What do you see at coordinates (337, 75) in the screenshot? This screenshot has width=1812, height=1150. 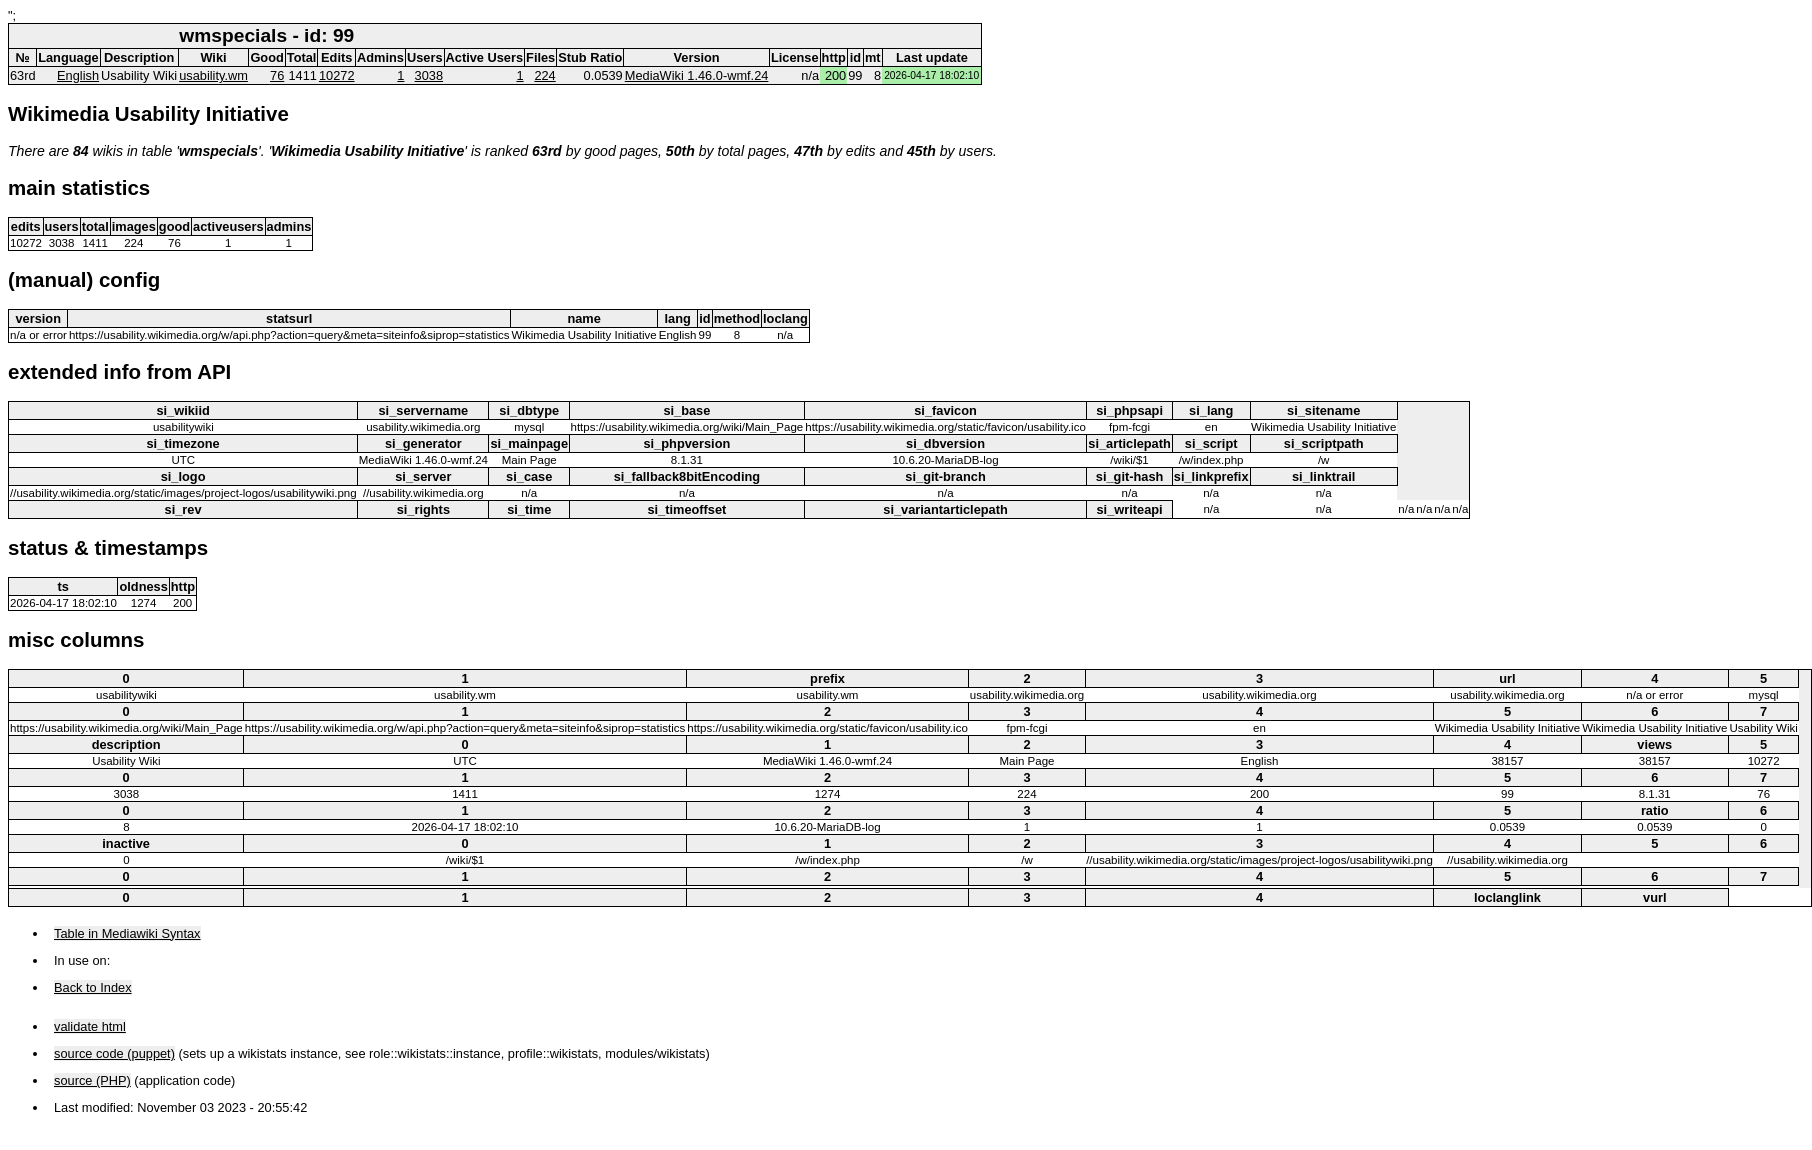 I see `10272` at bounding box center [337, 75].